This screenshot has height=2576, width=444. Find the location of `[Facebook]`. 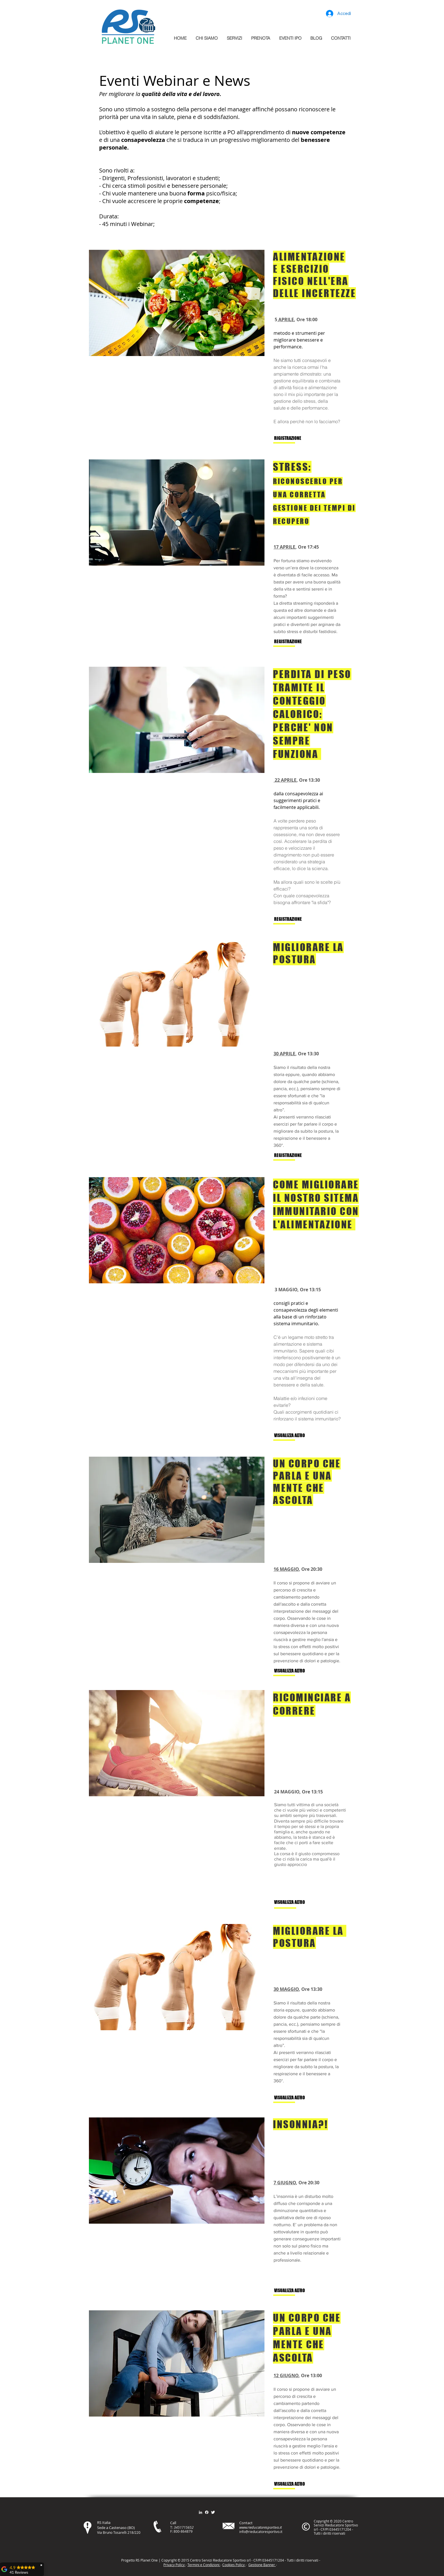

[Facebook] is located at coordinates (206, 2512).